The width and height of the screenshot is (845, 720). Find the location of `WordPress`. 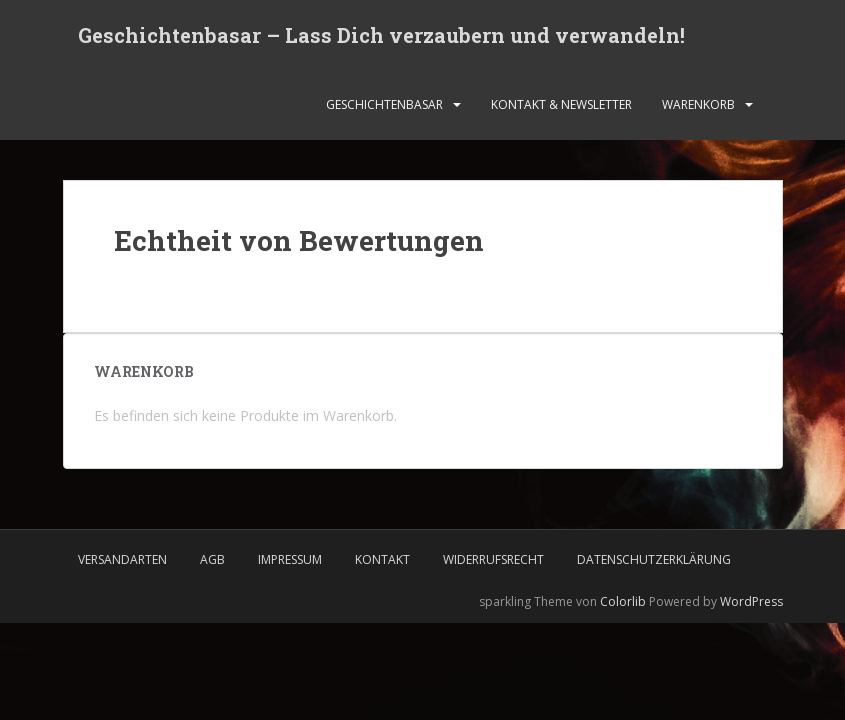

WordPress is located at coordinates (751, 601).